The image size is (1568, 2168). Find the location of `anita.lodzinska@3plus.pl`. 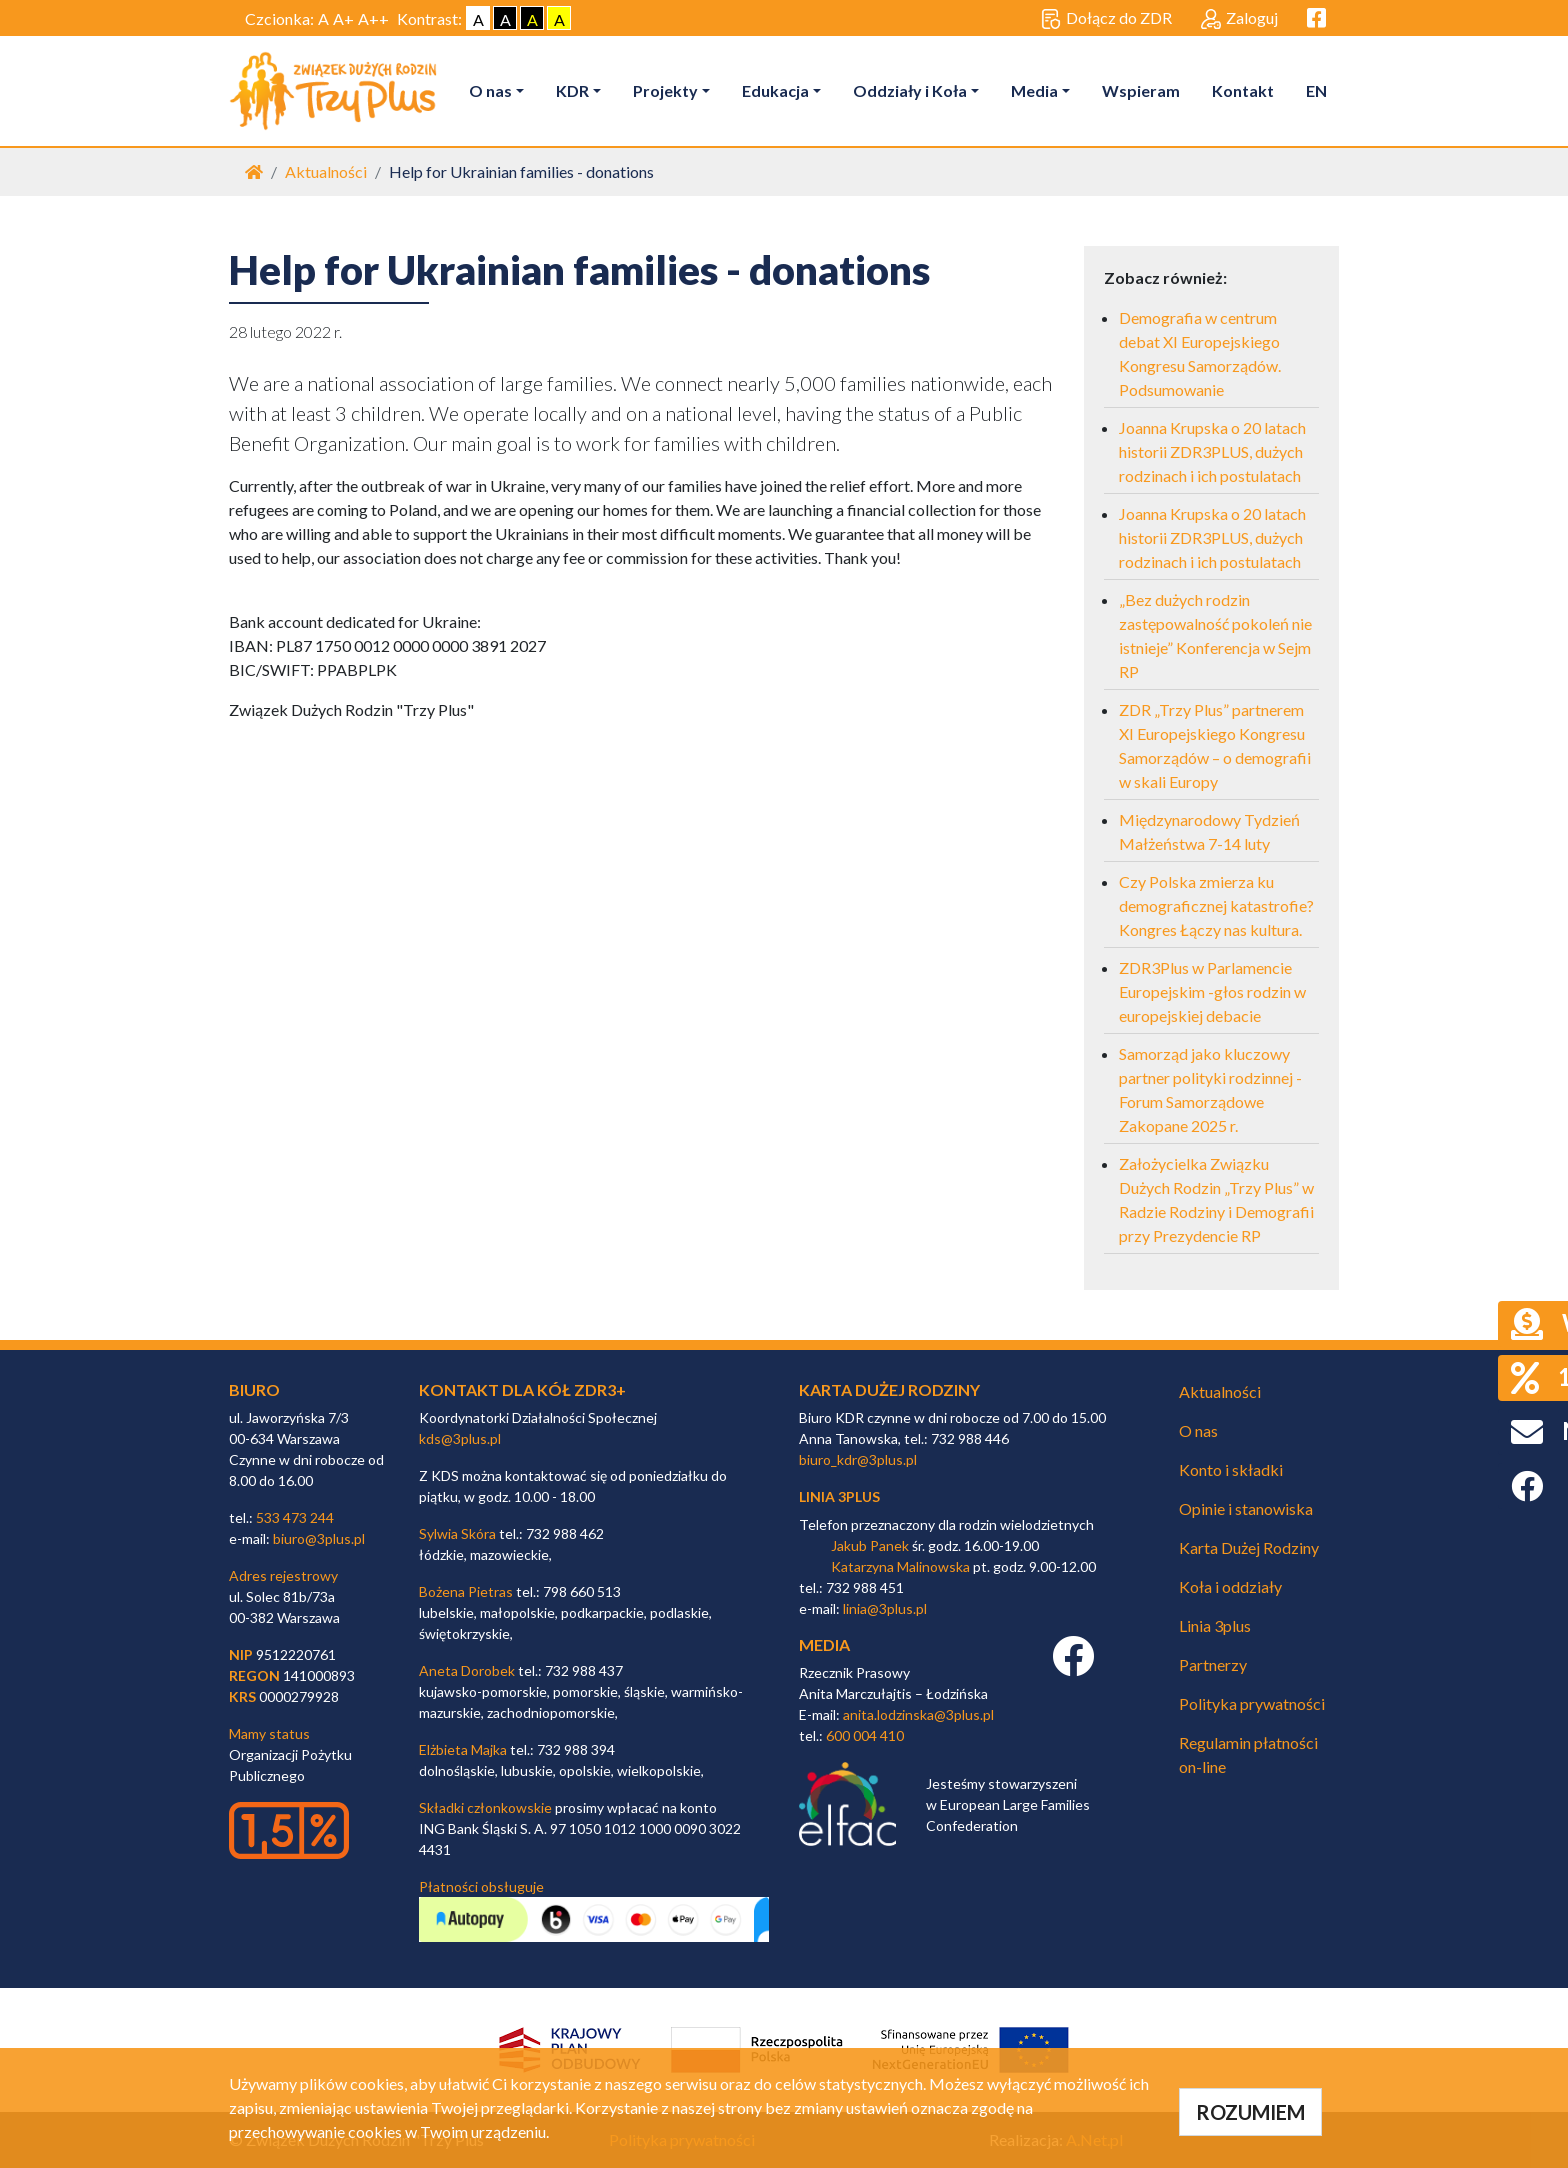

anita.lodzinska@3plus.pl is located at coordinates (918, 1714).